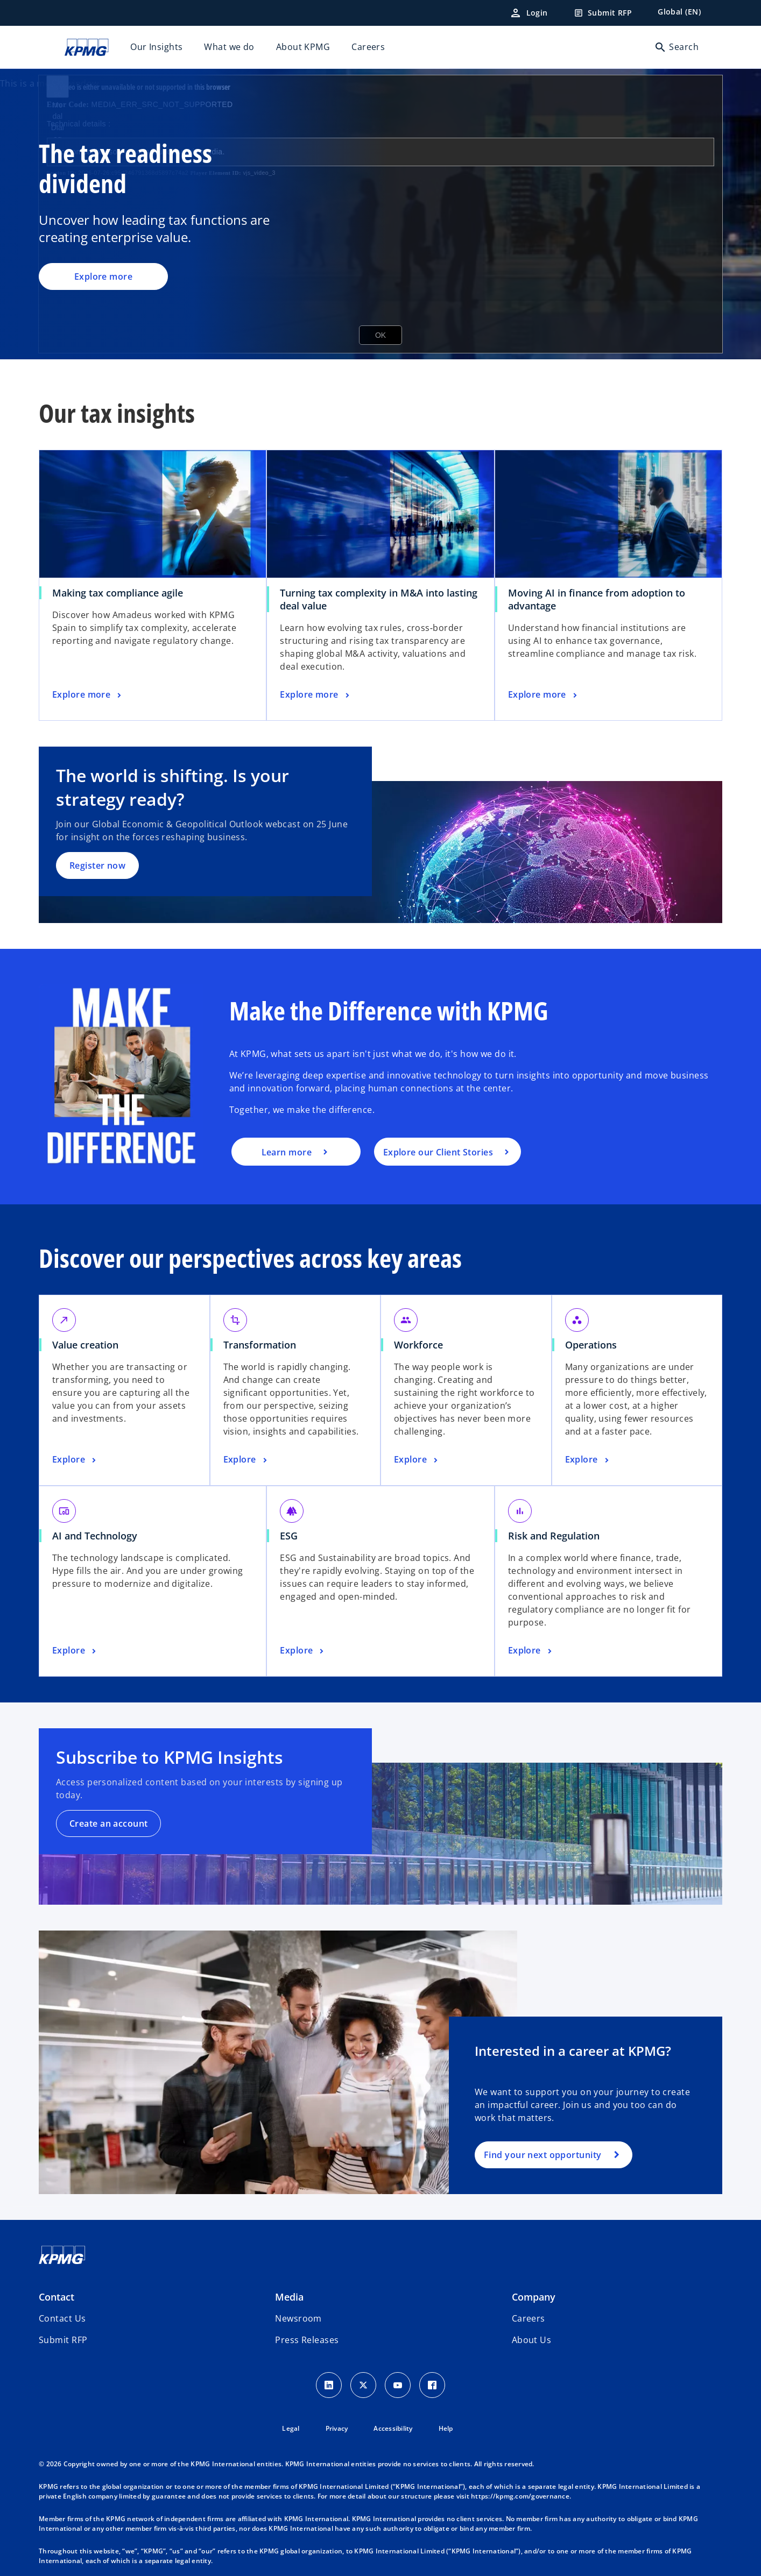 Image resolution: width=761 pixels, height=2576 pixels. I want to click on Moving AI in finance from adoption to advantage, so click(596, 599).